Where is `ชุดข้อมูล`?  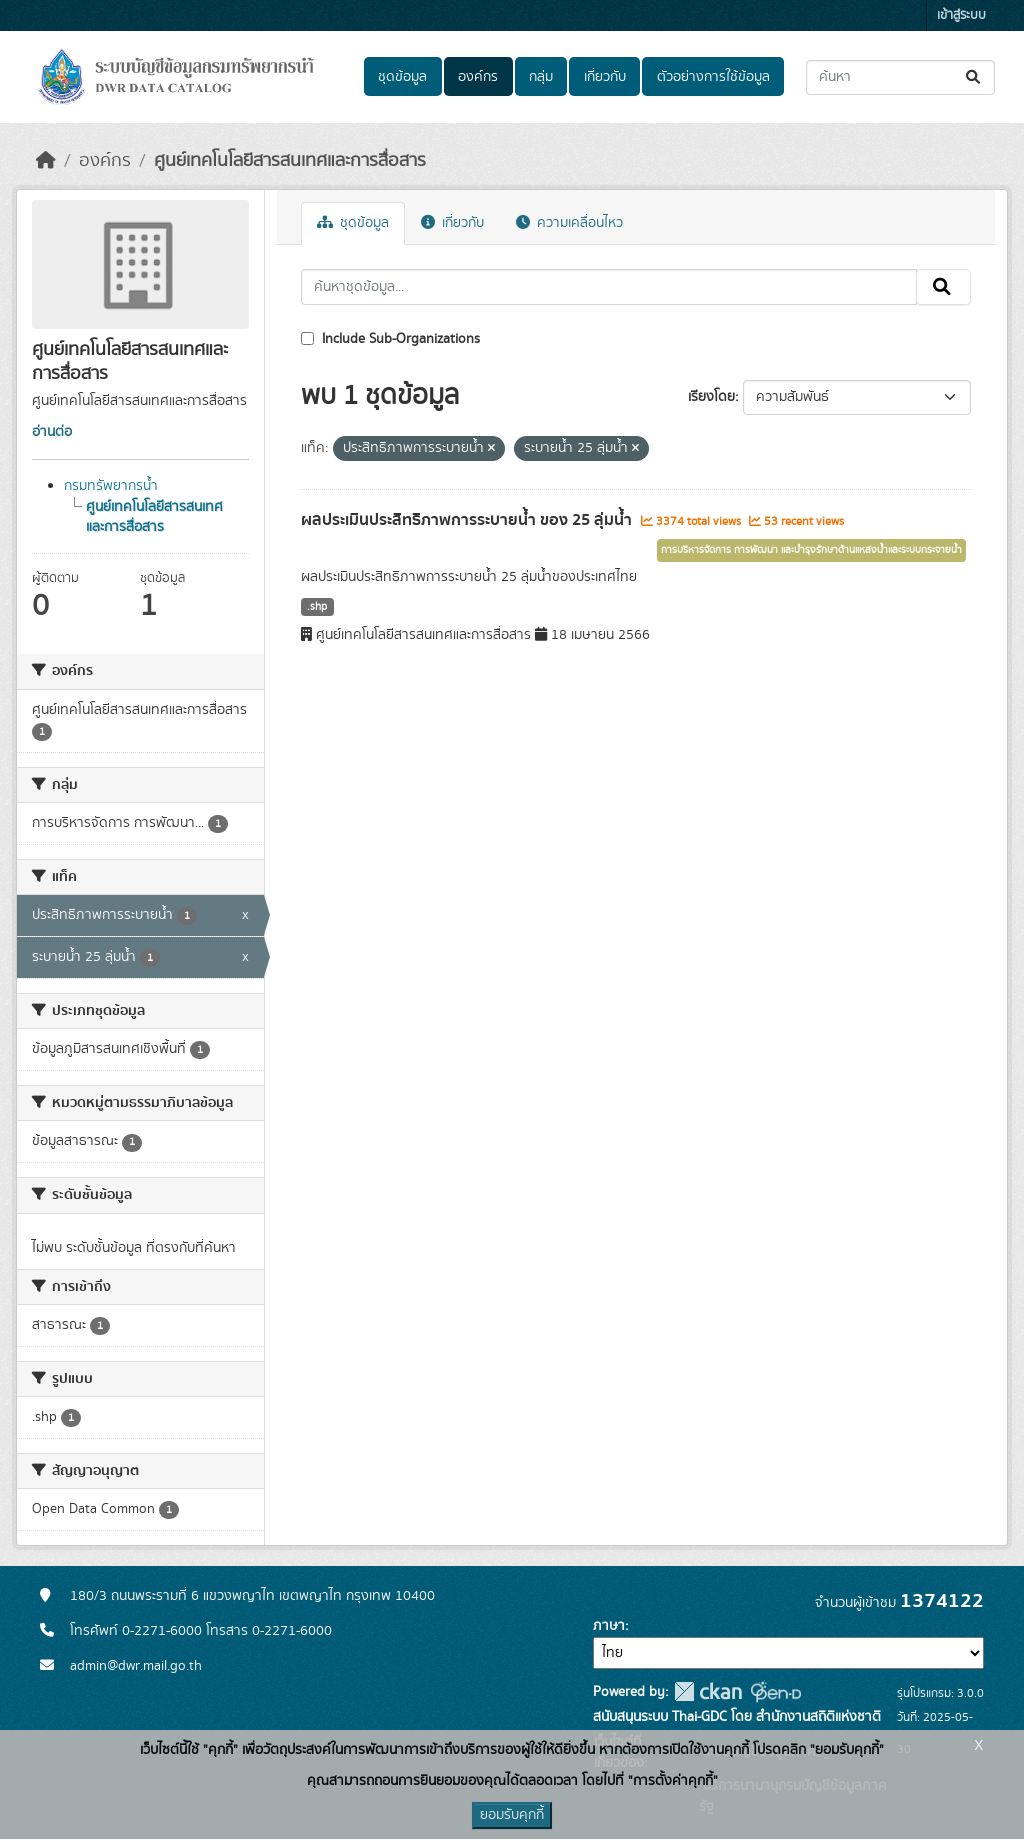
ชุดข้อมูล is located at coordinates (402, 77).